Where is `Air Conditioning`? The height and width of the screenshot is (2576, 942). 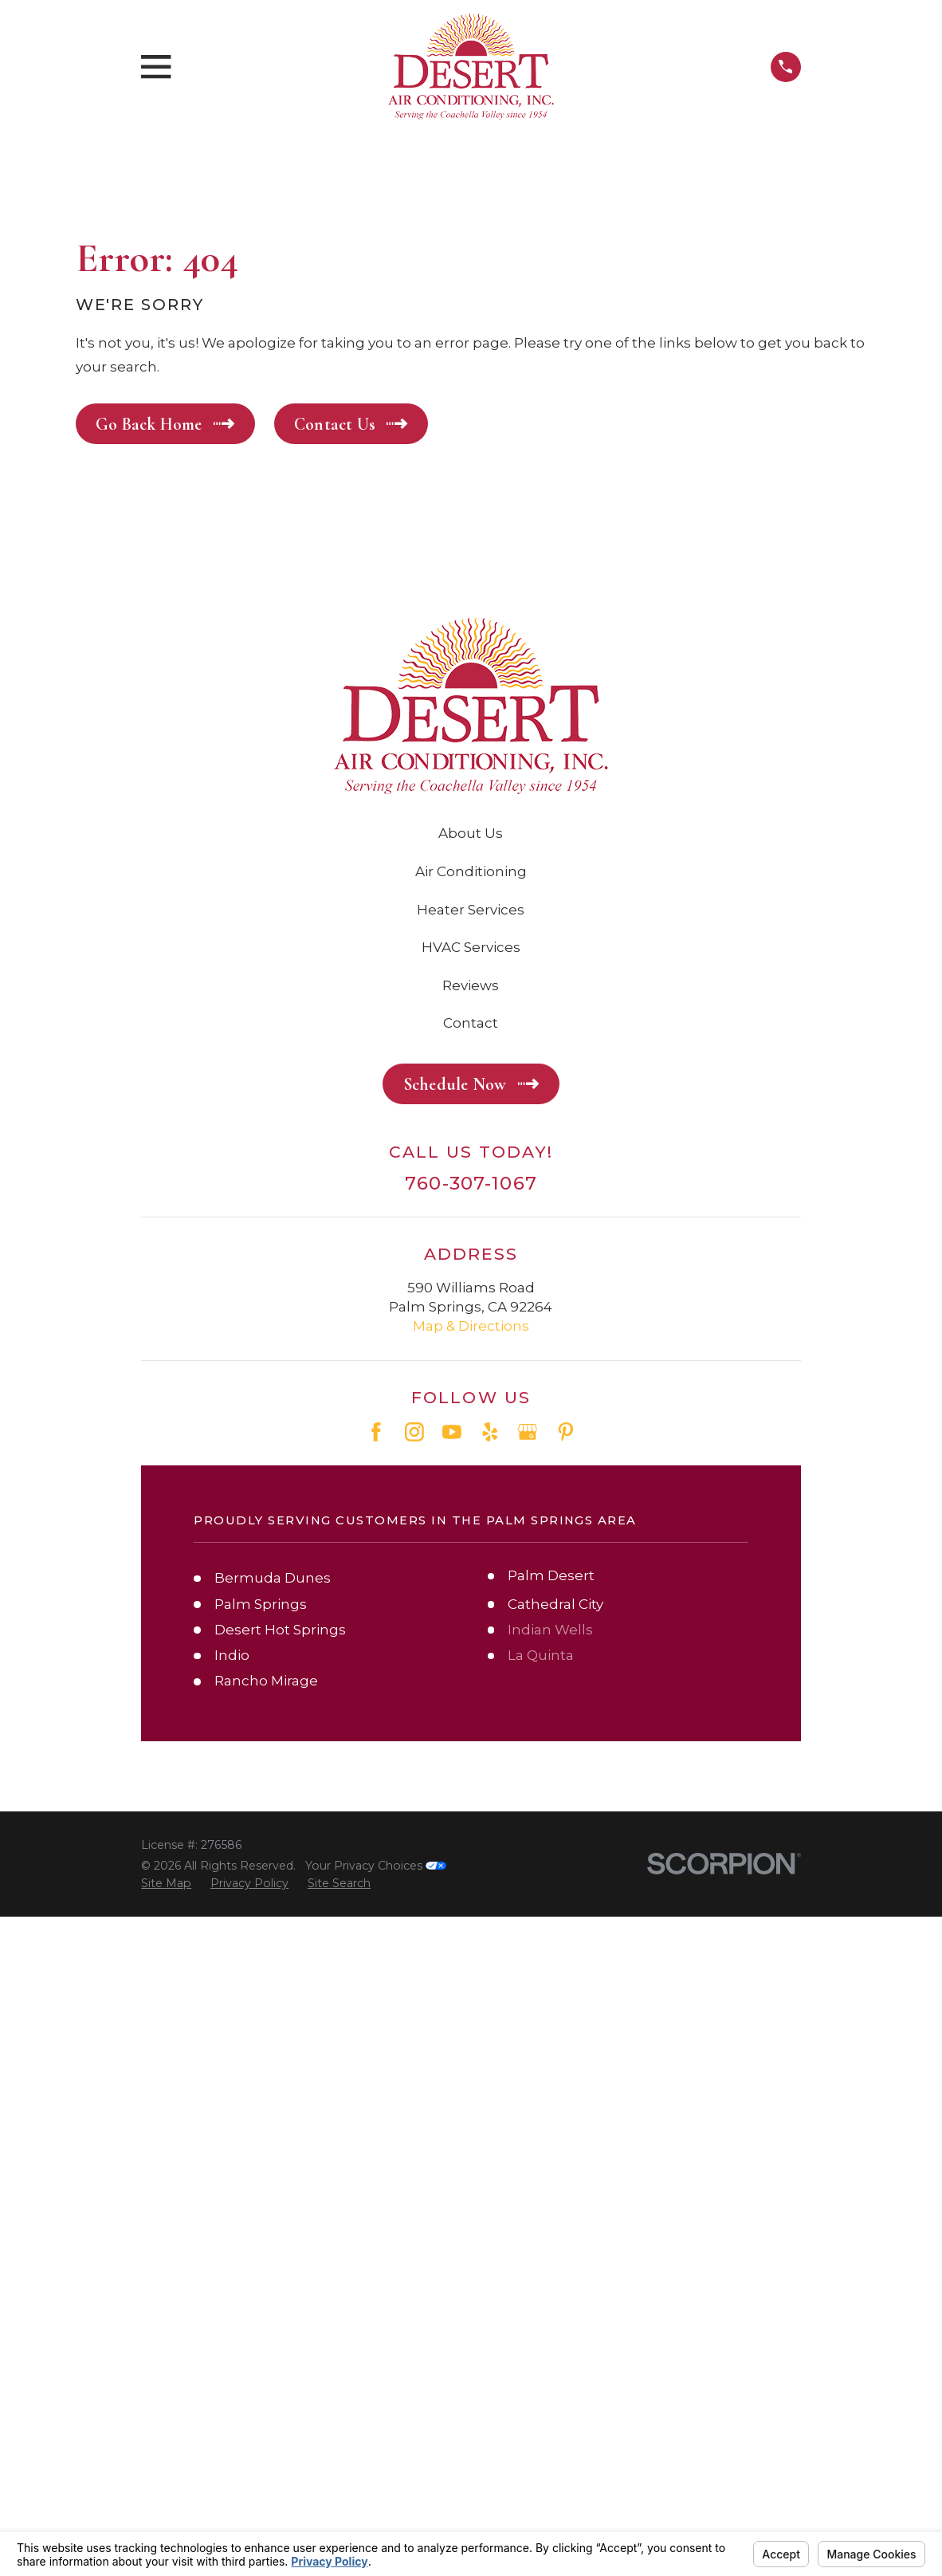 Air Conditioning is located at coordinates (471, 871).